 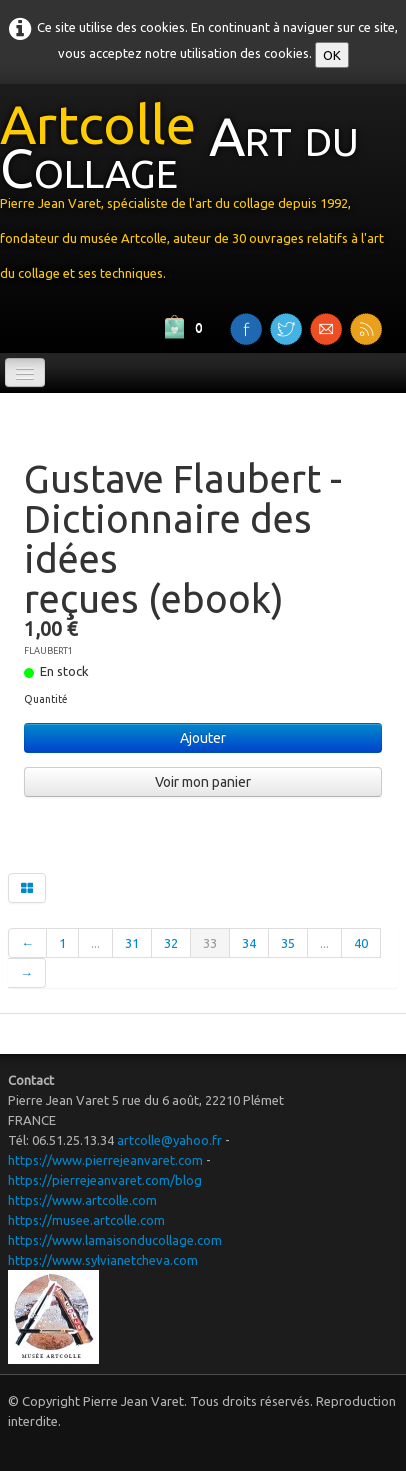 I want to click on 32, so click(x=171, y=943).